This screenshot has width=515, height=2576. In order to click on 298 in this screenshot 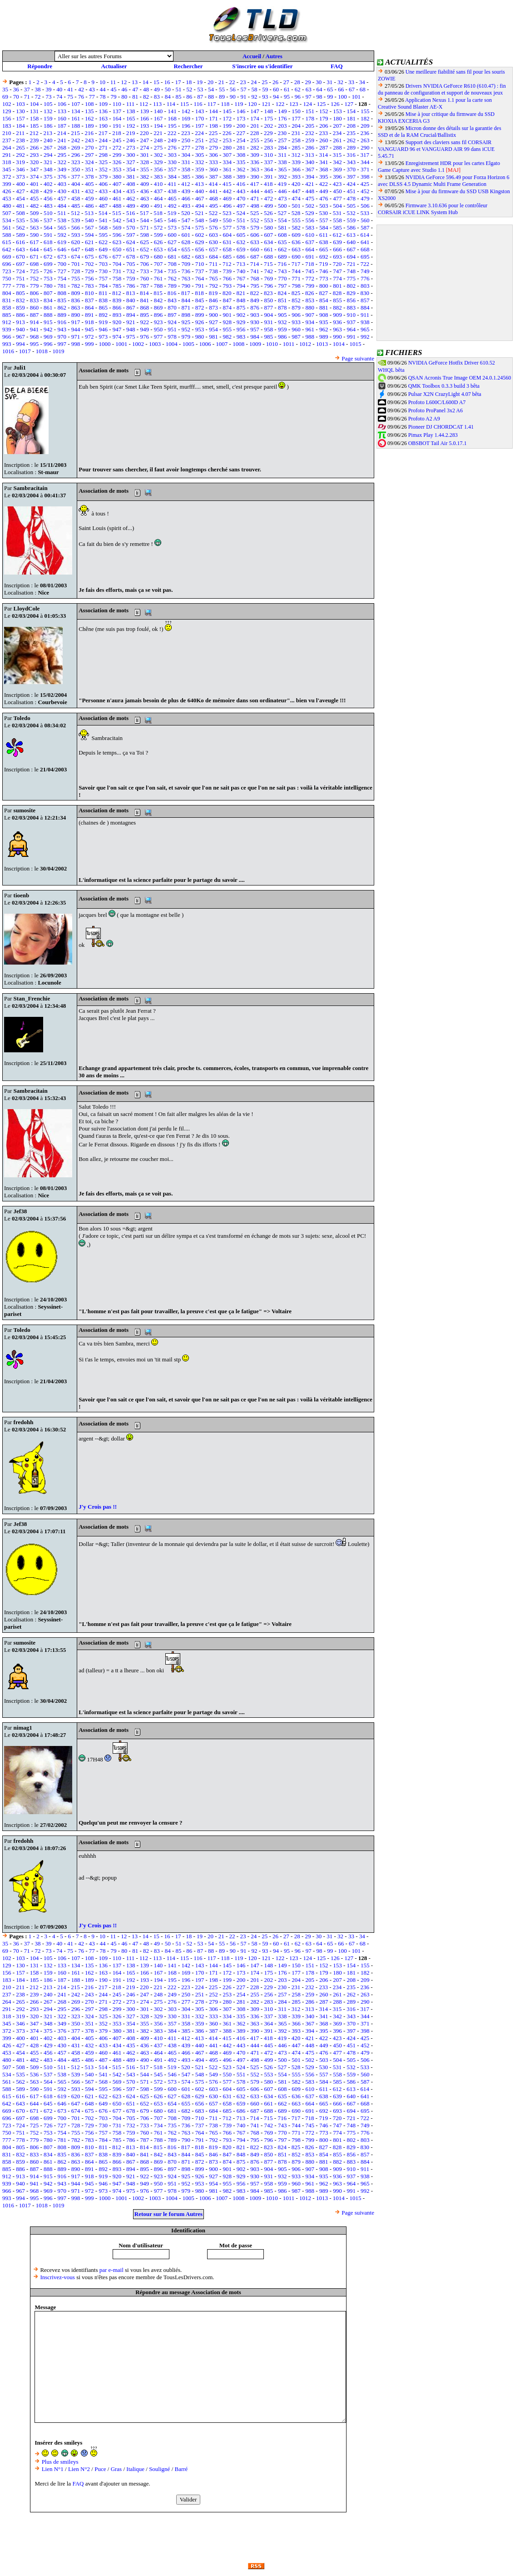, I will do `click(103, 154)`.